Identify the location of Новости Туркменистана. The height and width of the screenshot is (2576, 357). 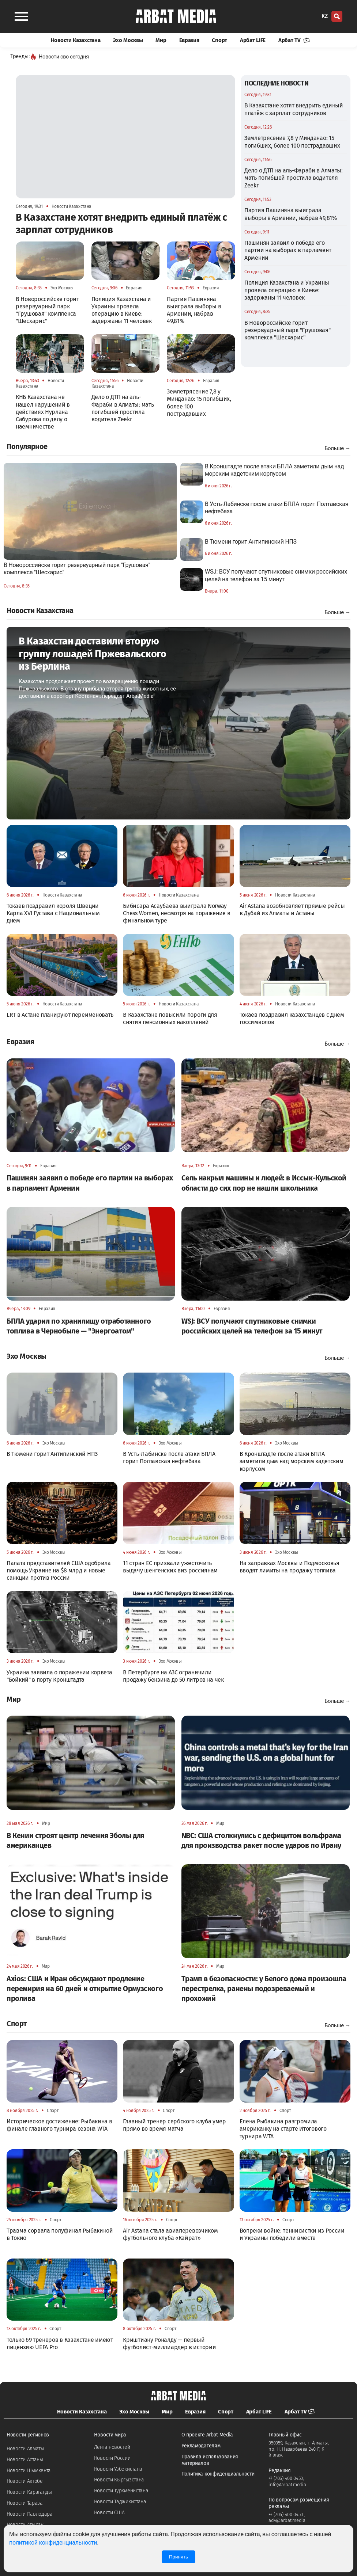
(121, 2491).